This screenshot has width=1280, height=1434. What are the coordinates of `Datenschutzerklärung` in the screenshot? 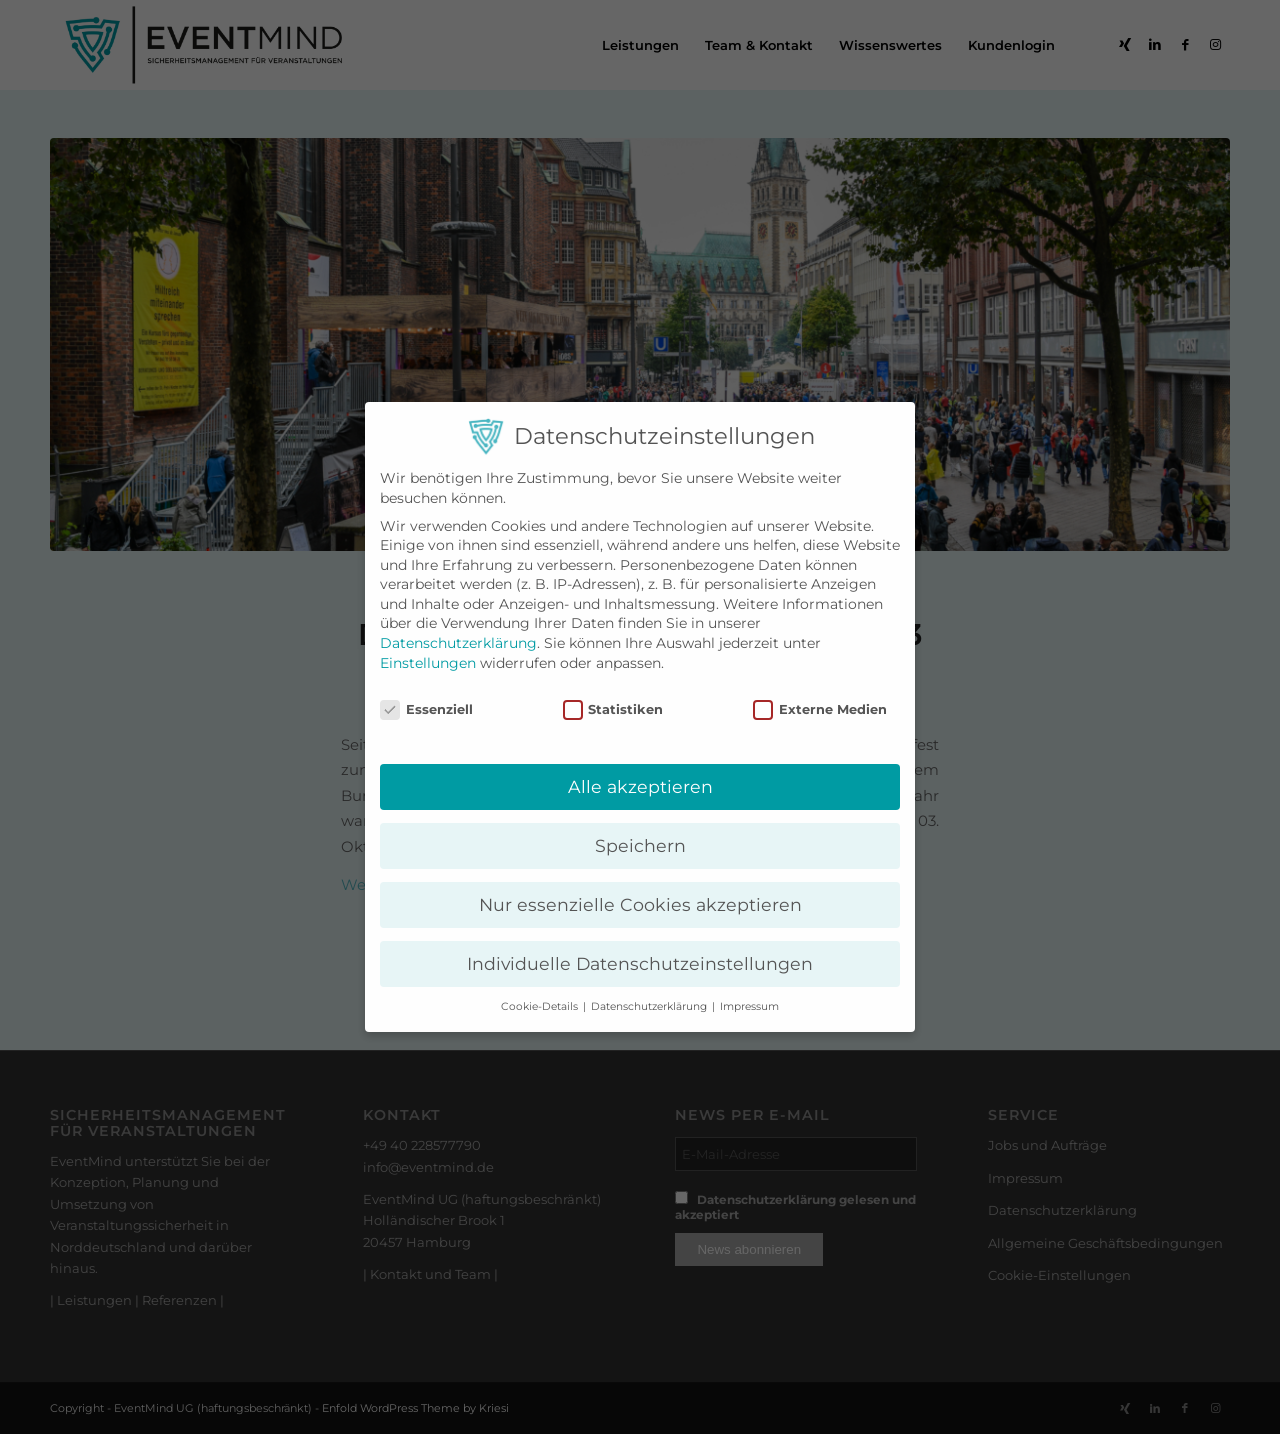 It's located at (458, 643).